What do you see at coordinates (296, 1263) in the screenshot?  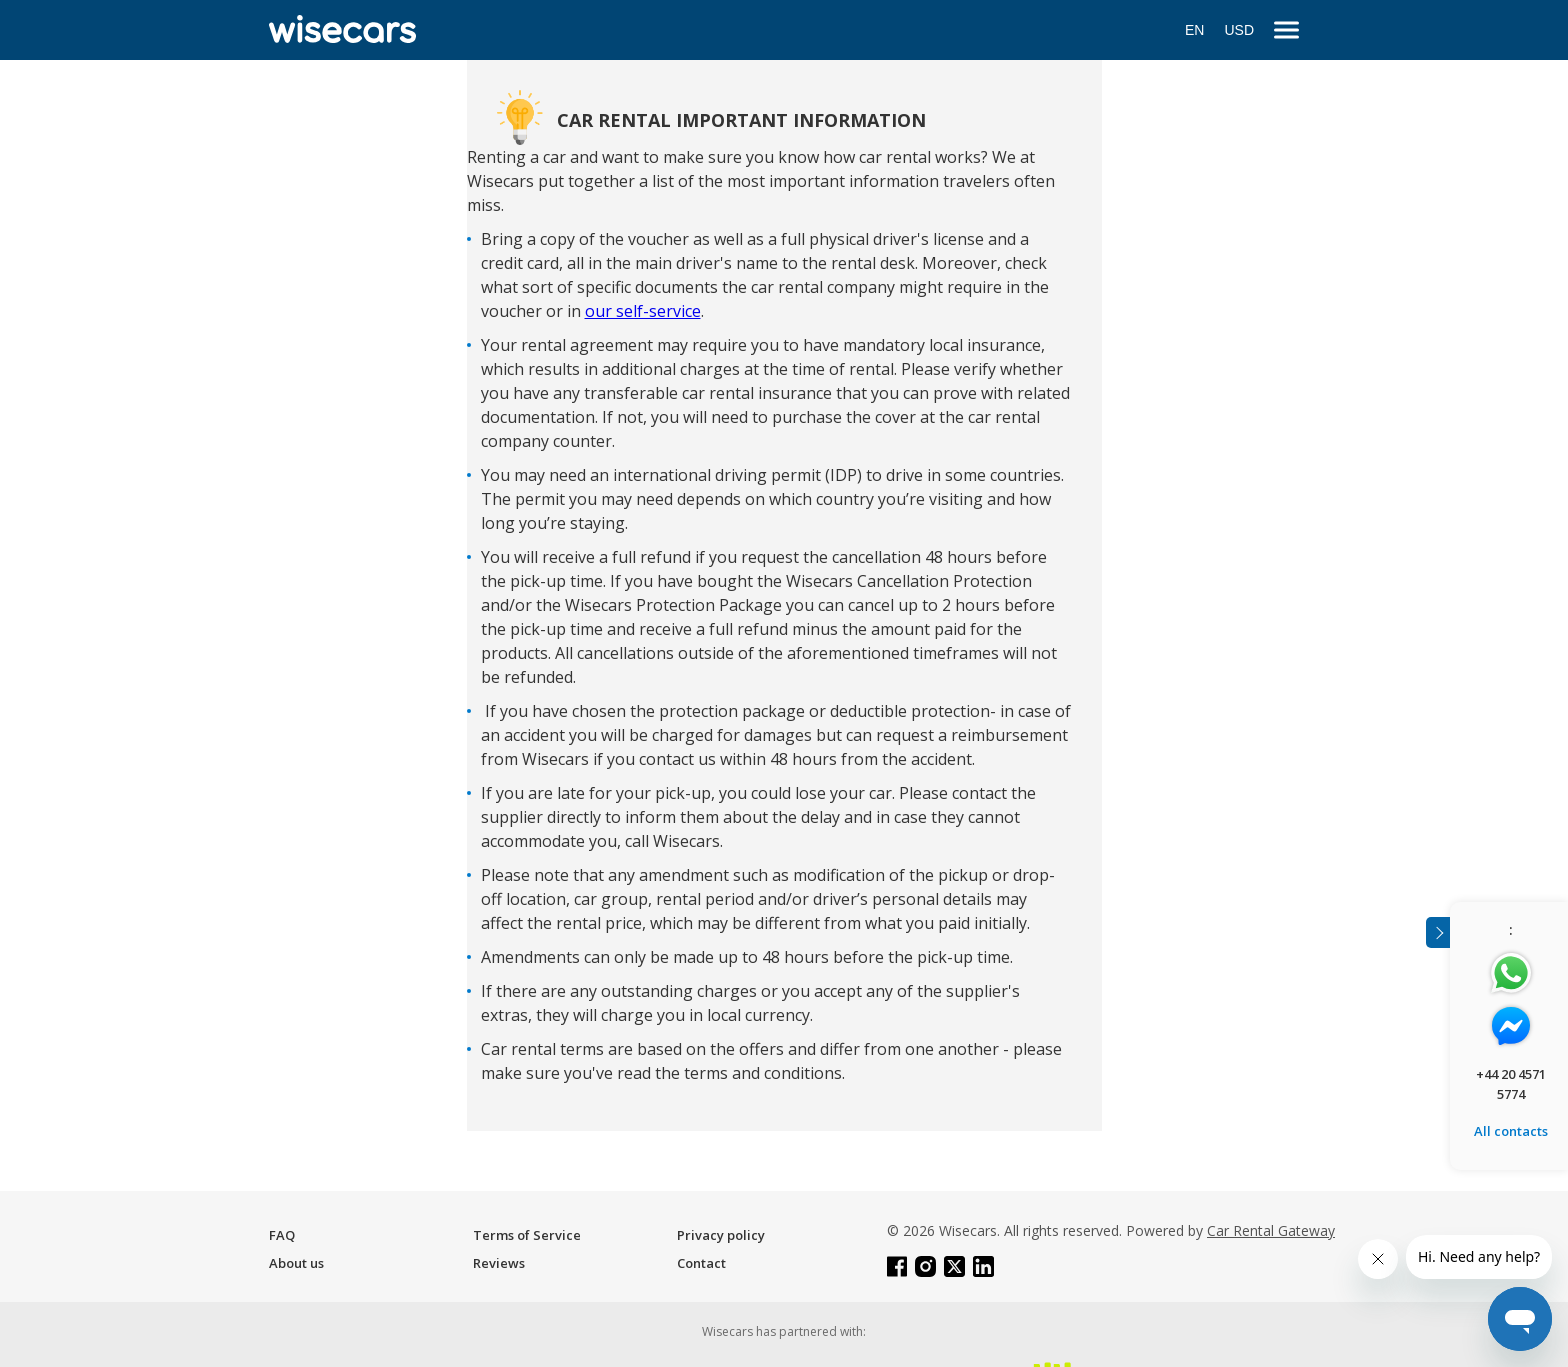 I see `About us` at bounding box center [296, 1263].